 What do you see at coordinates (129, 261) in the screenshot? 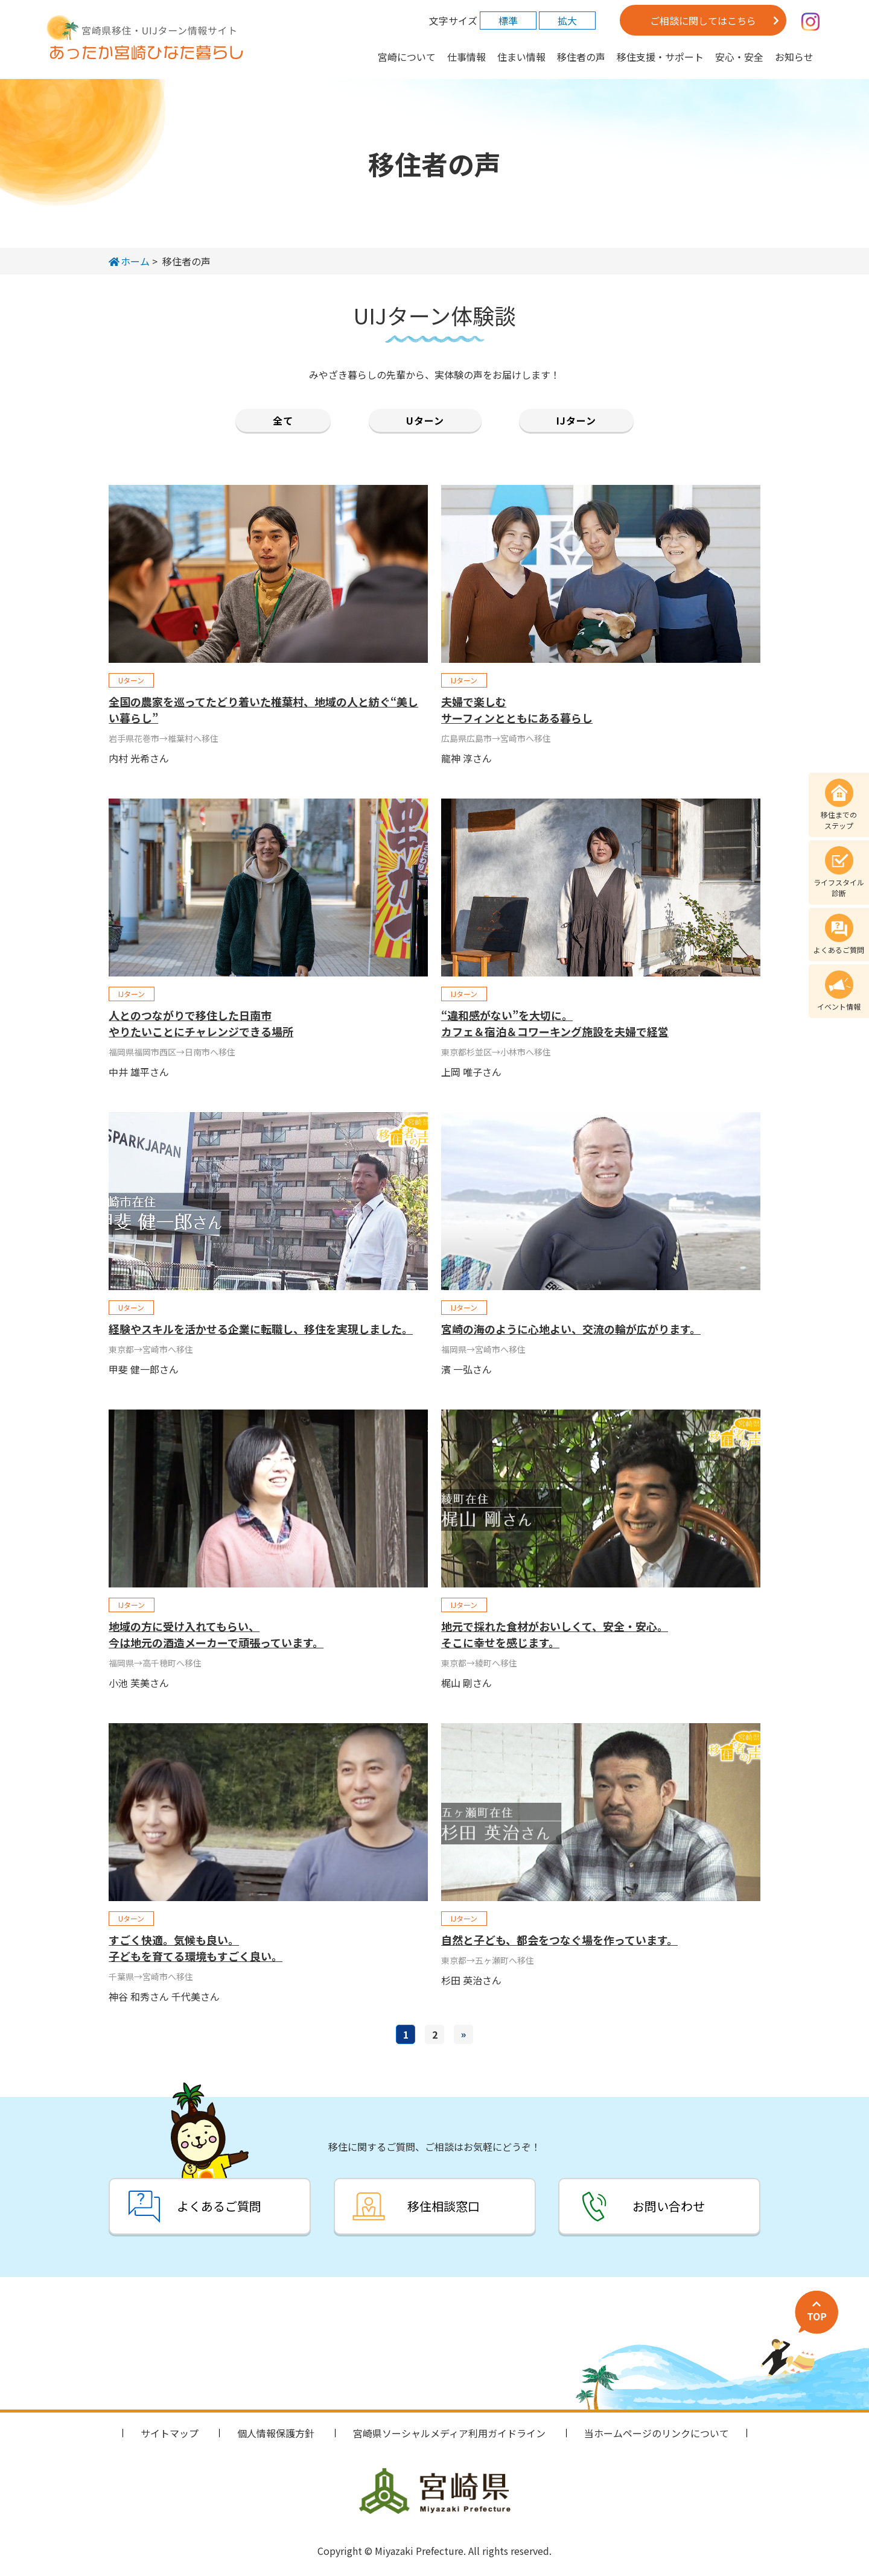
I see `ホーム` at bounding box center [129, 261].